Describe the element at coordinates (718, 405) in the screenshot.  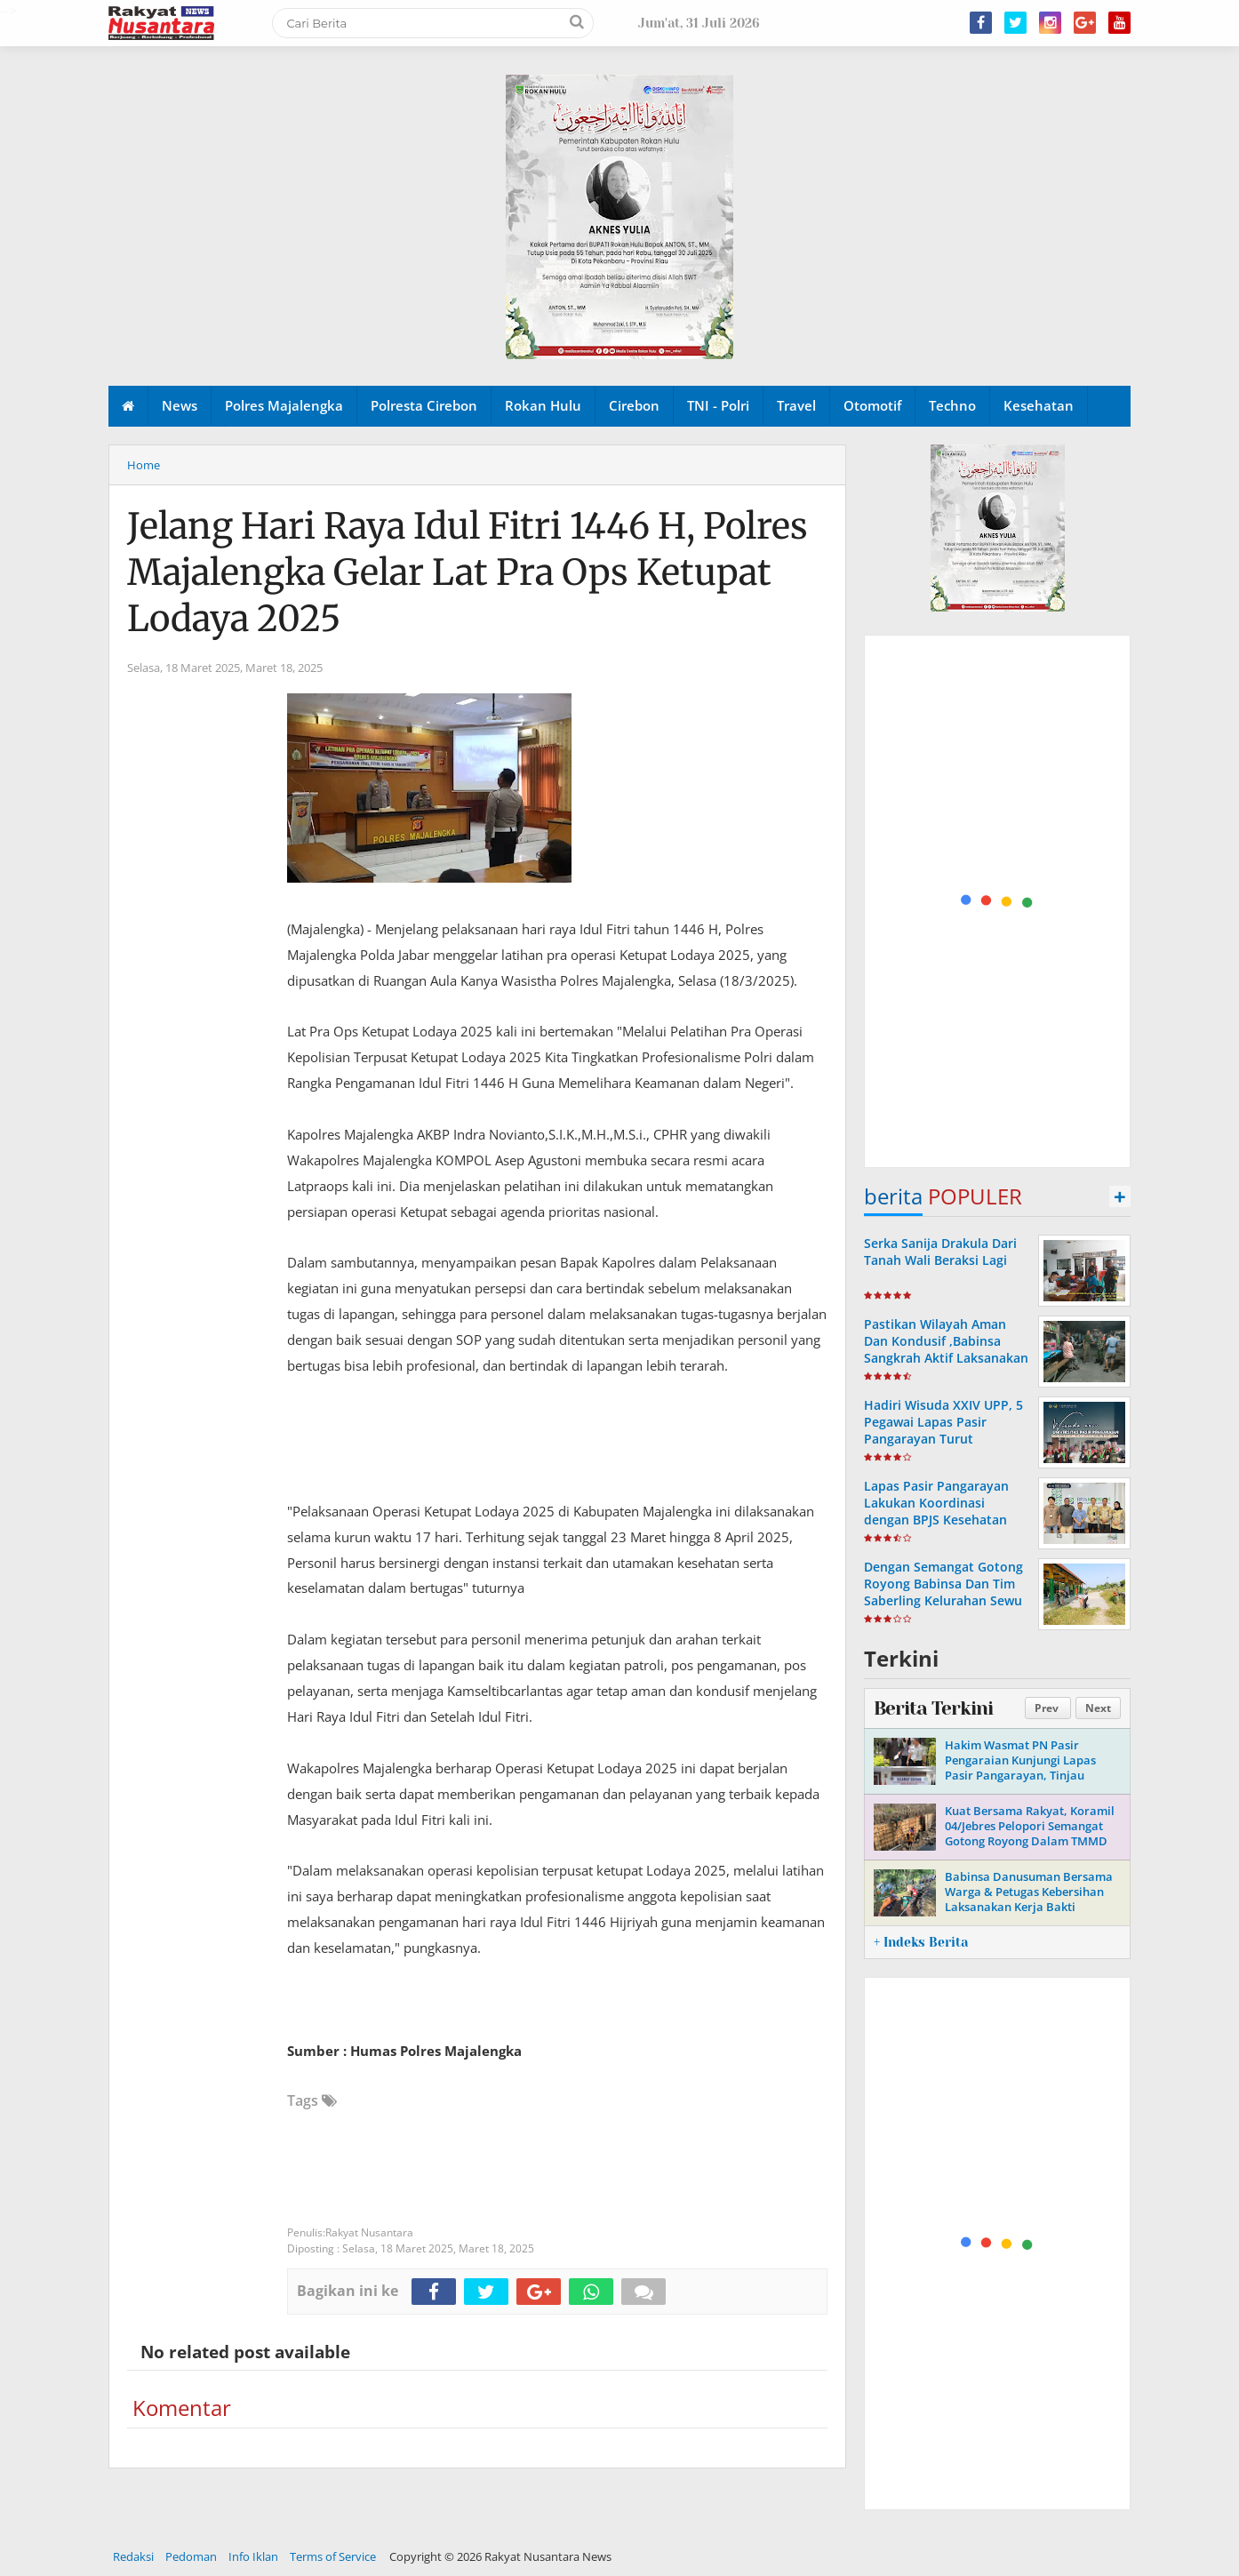
I see `TNI - Polri` at that location.